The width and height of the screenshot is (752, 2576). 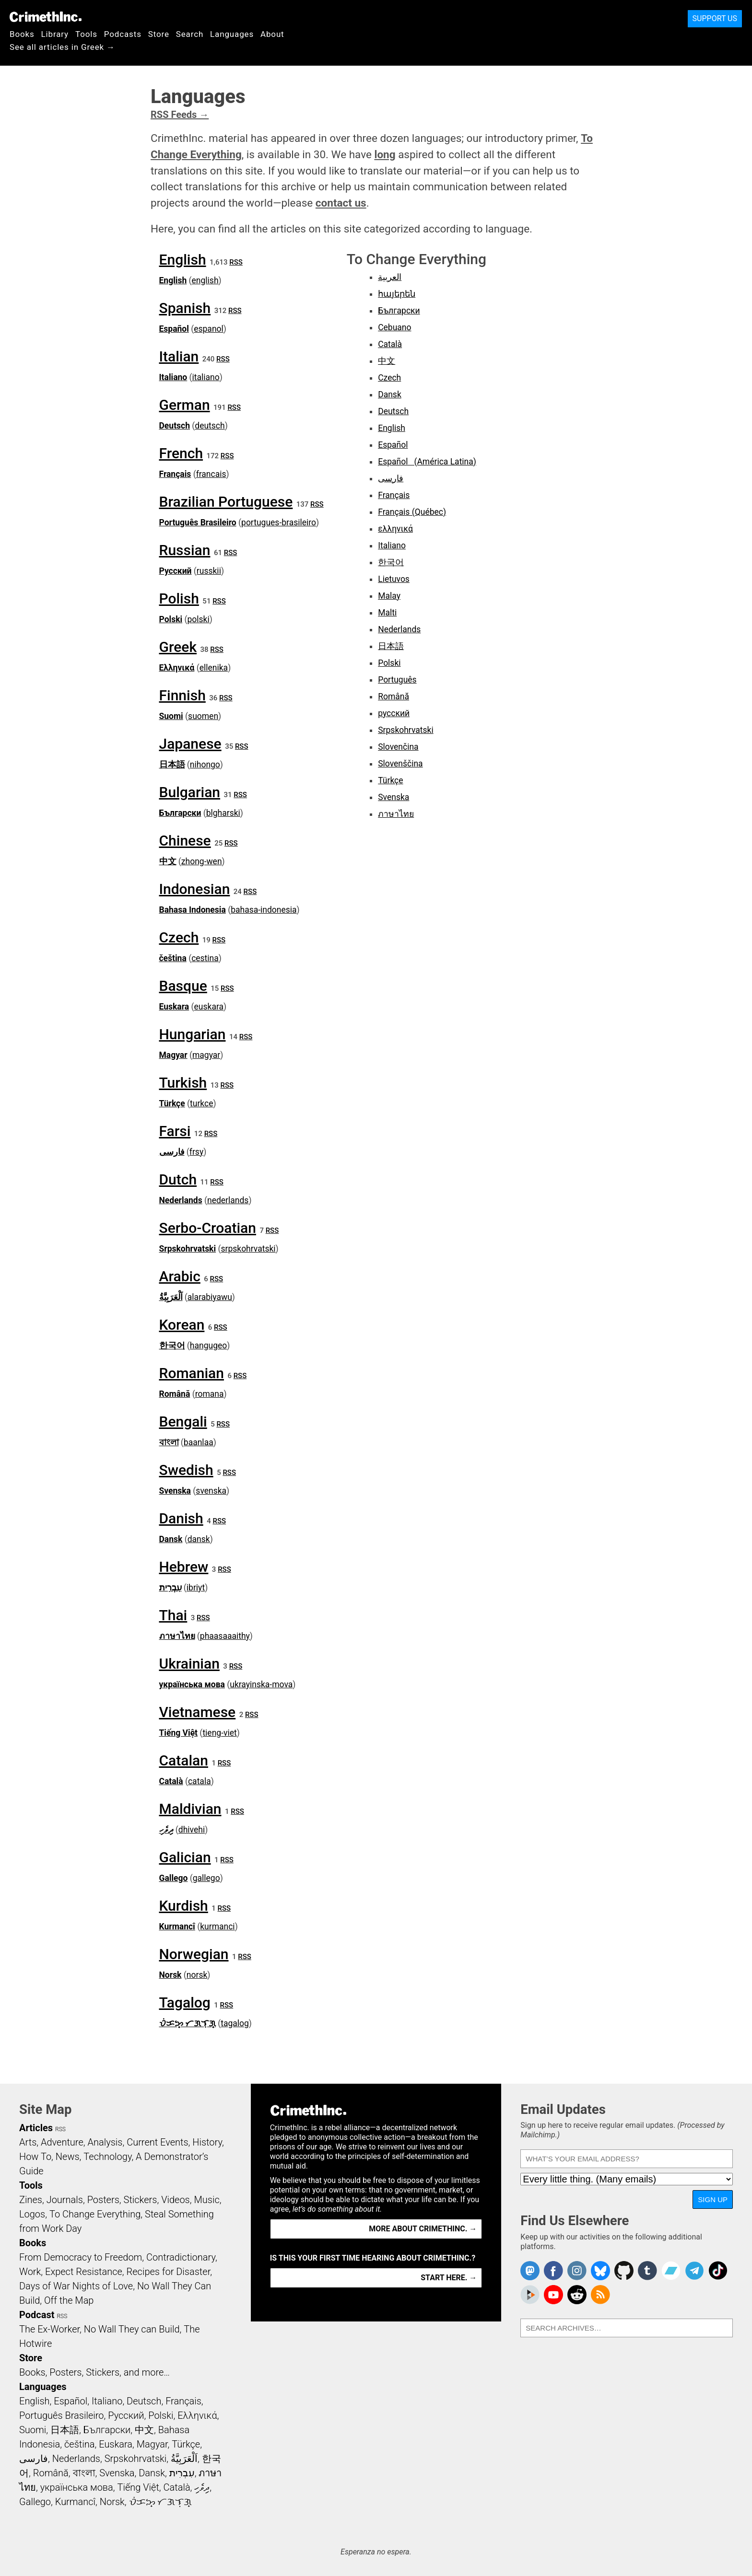 What do you see at coordinates (183, 985) in the screenshot?
I see `Basque` at bounding box center [183, 985].